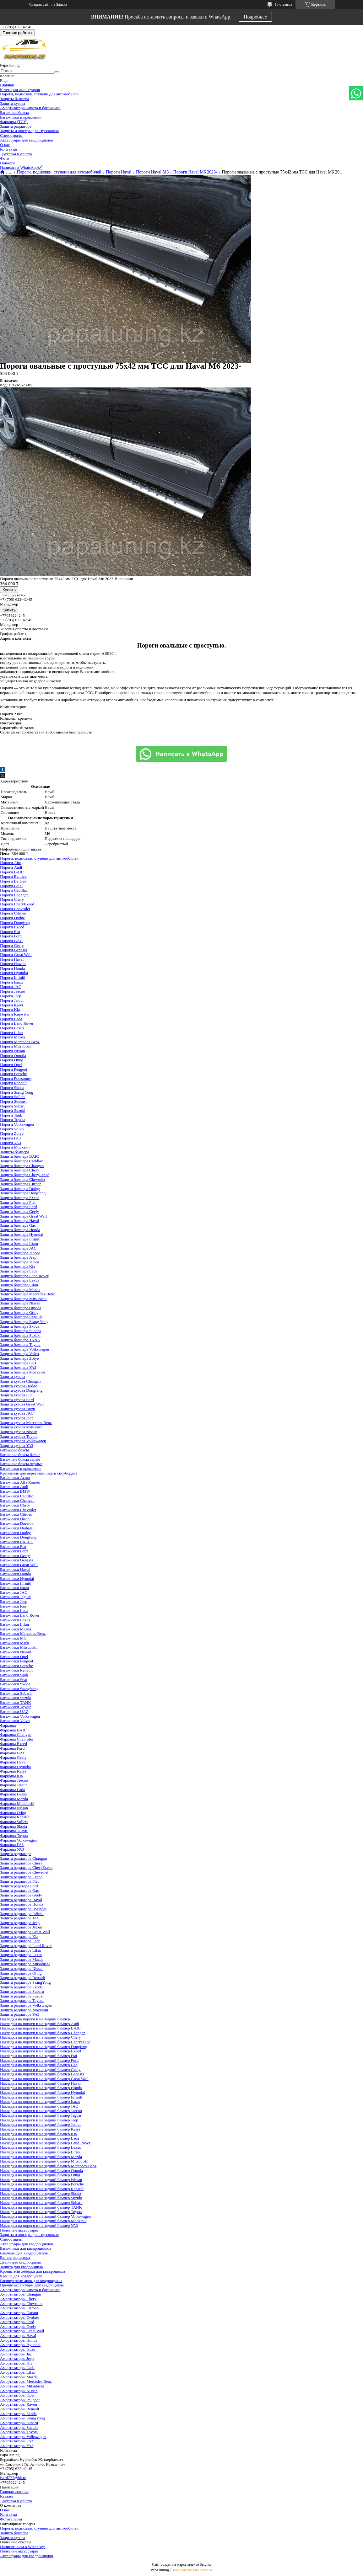  Describe the element at coordinates (21, 1877) in the screenshot. I see `Защита радиатора Exeed` at that location.